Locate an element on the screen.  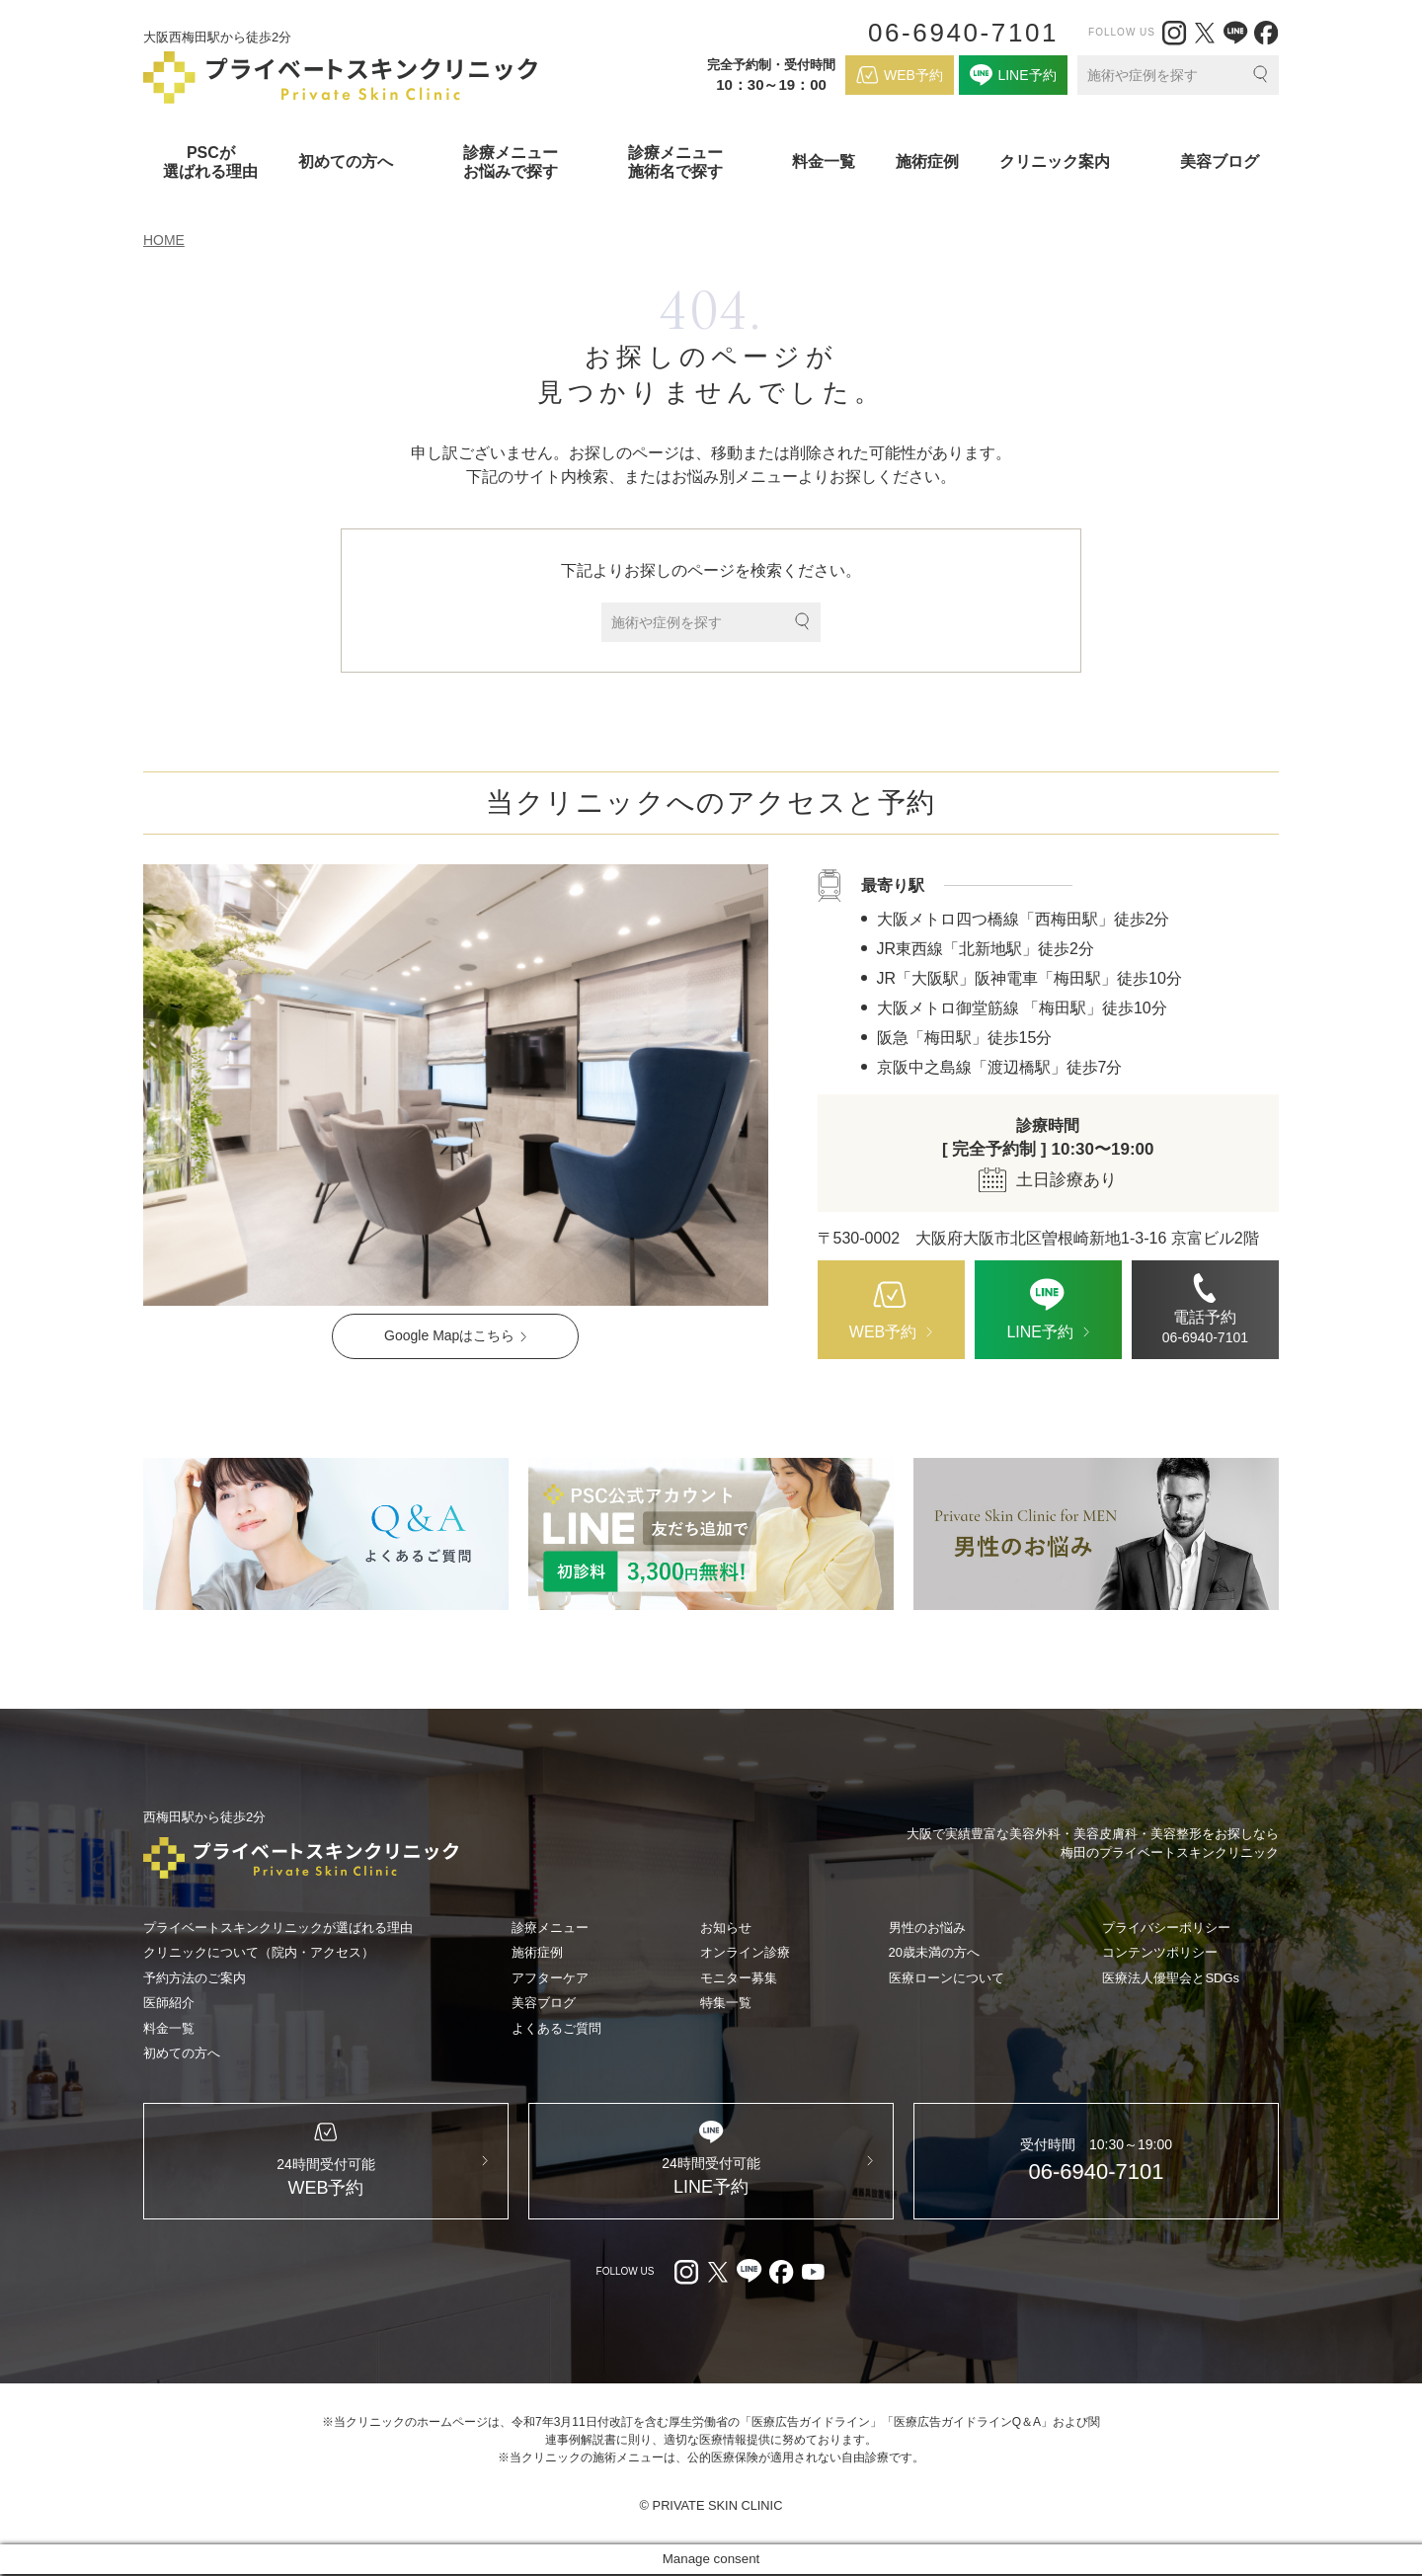
プライバシーポリシー is located at coordinates (1166, 1927).